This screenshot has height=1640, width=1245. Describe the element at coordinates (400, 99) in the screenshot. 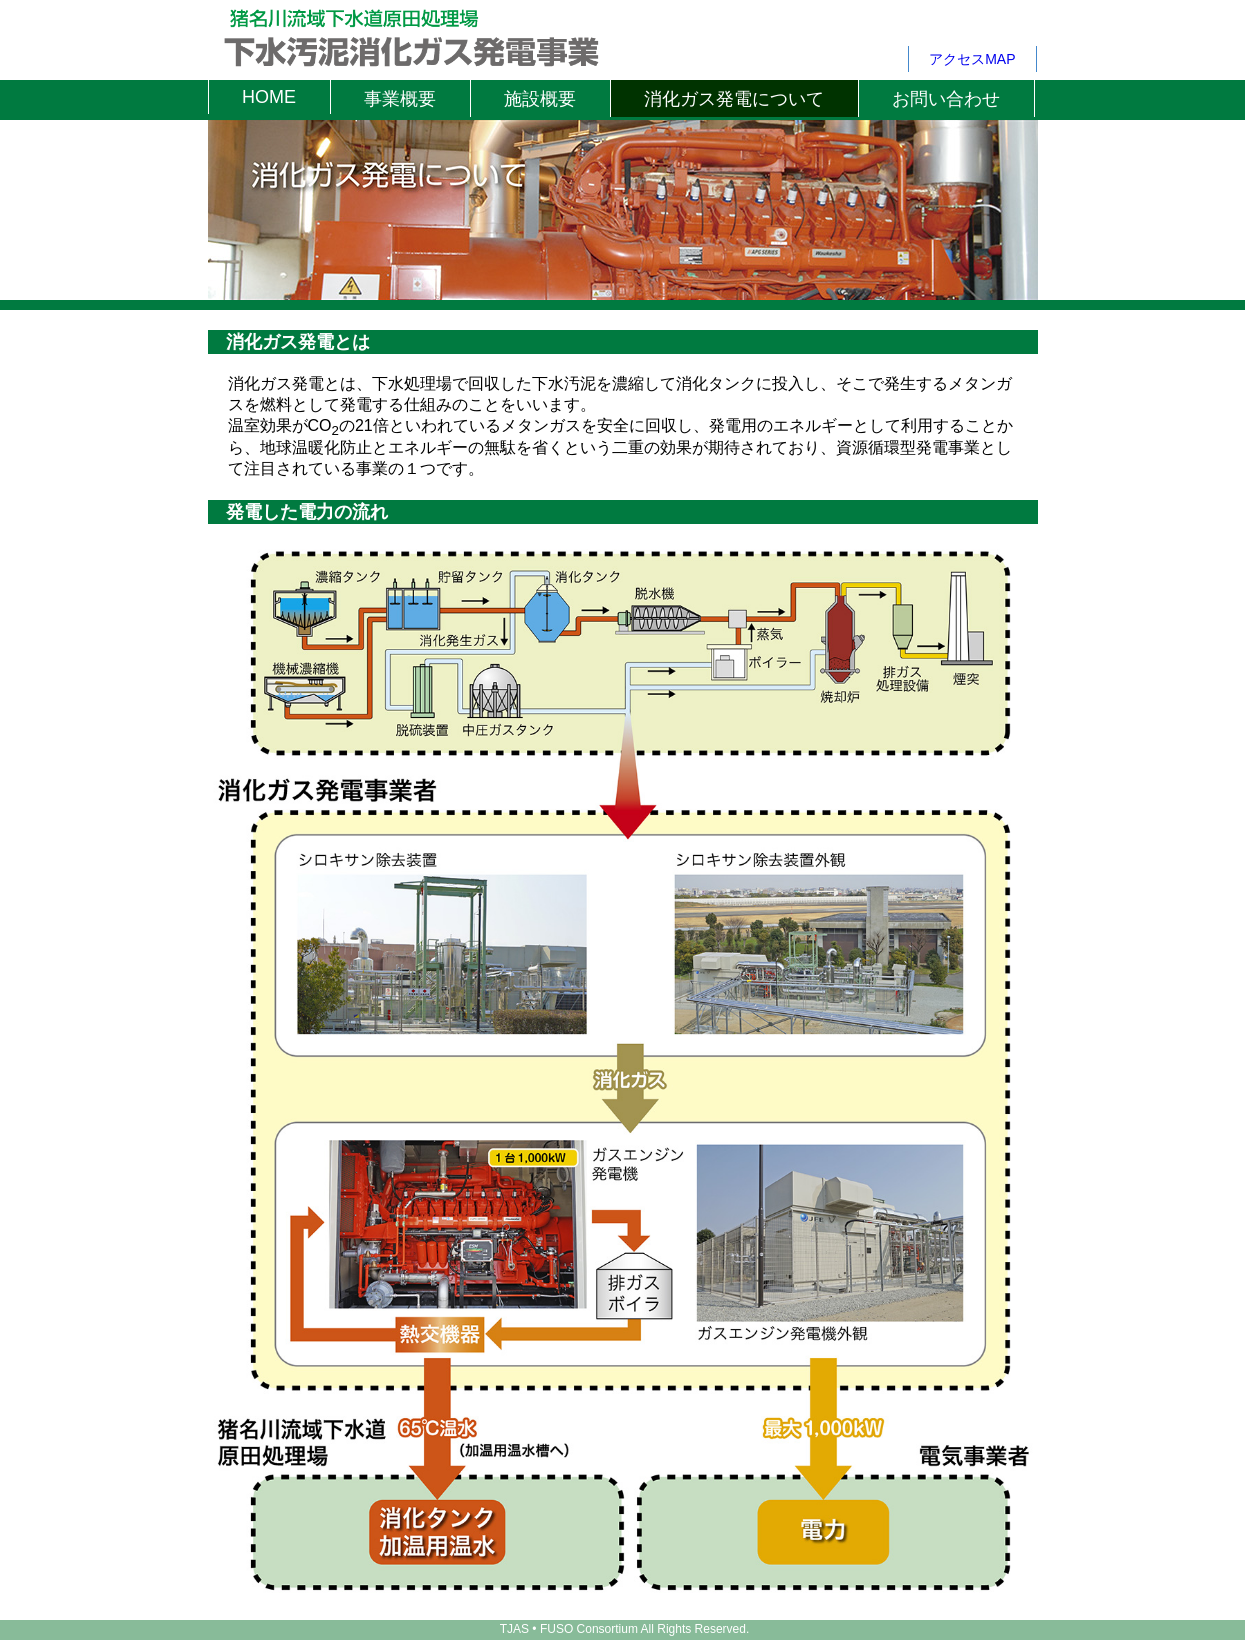

I see `事業概要` at that location.